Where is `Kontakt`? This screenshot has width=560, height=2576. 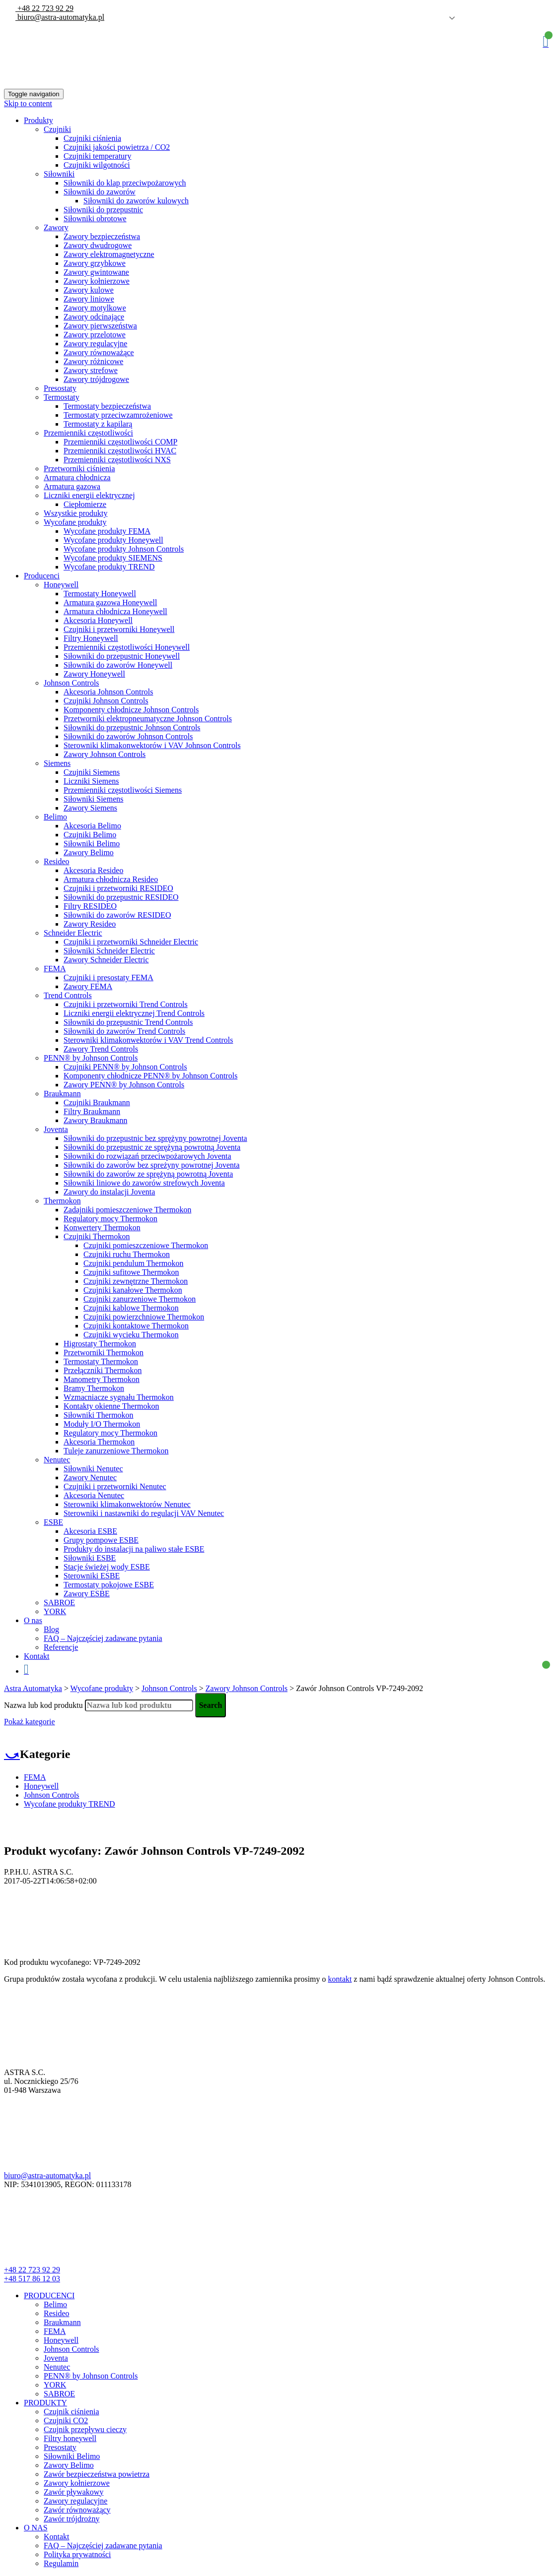 Kontakt is located at coordinates (37, 1656).